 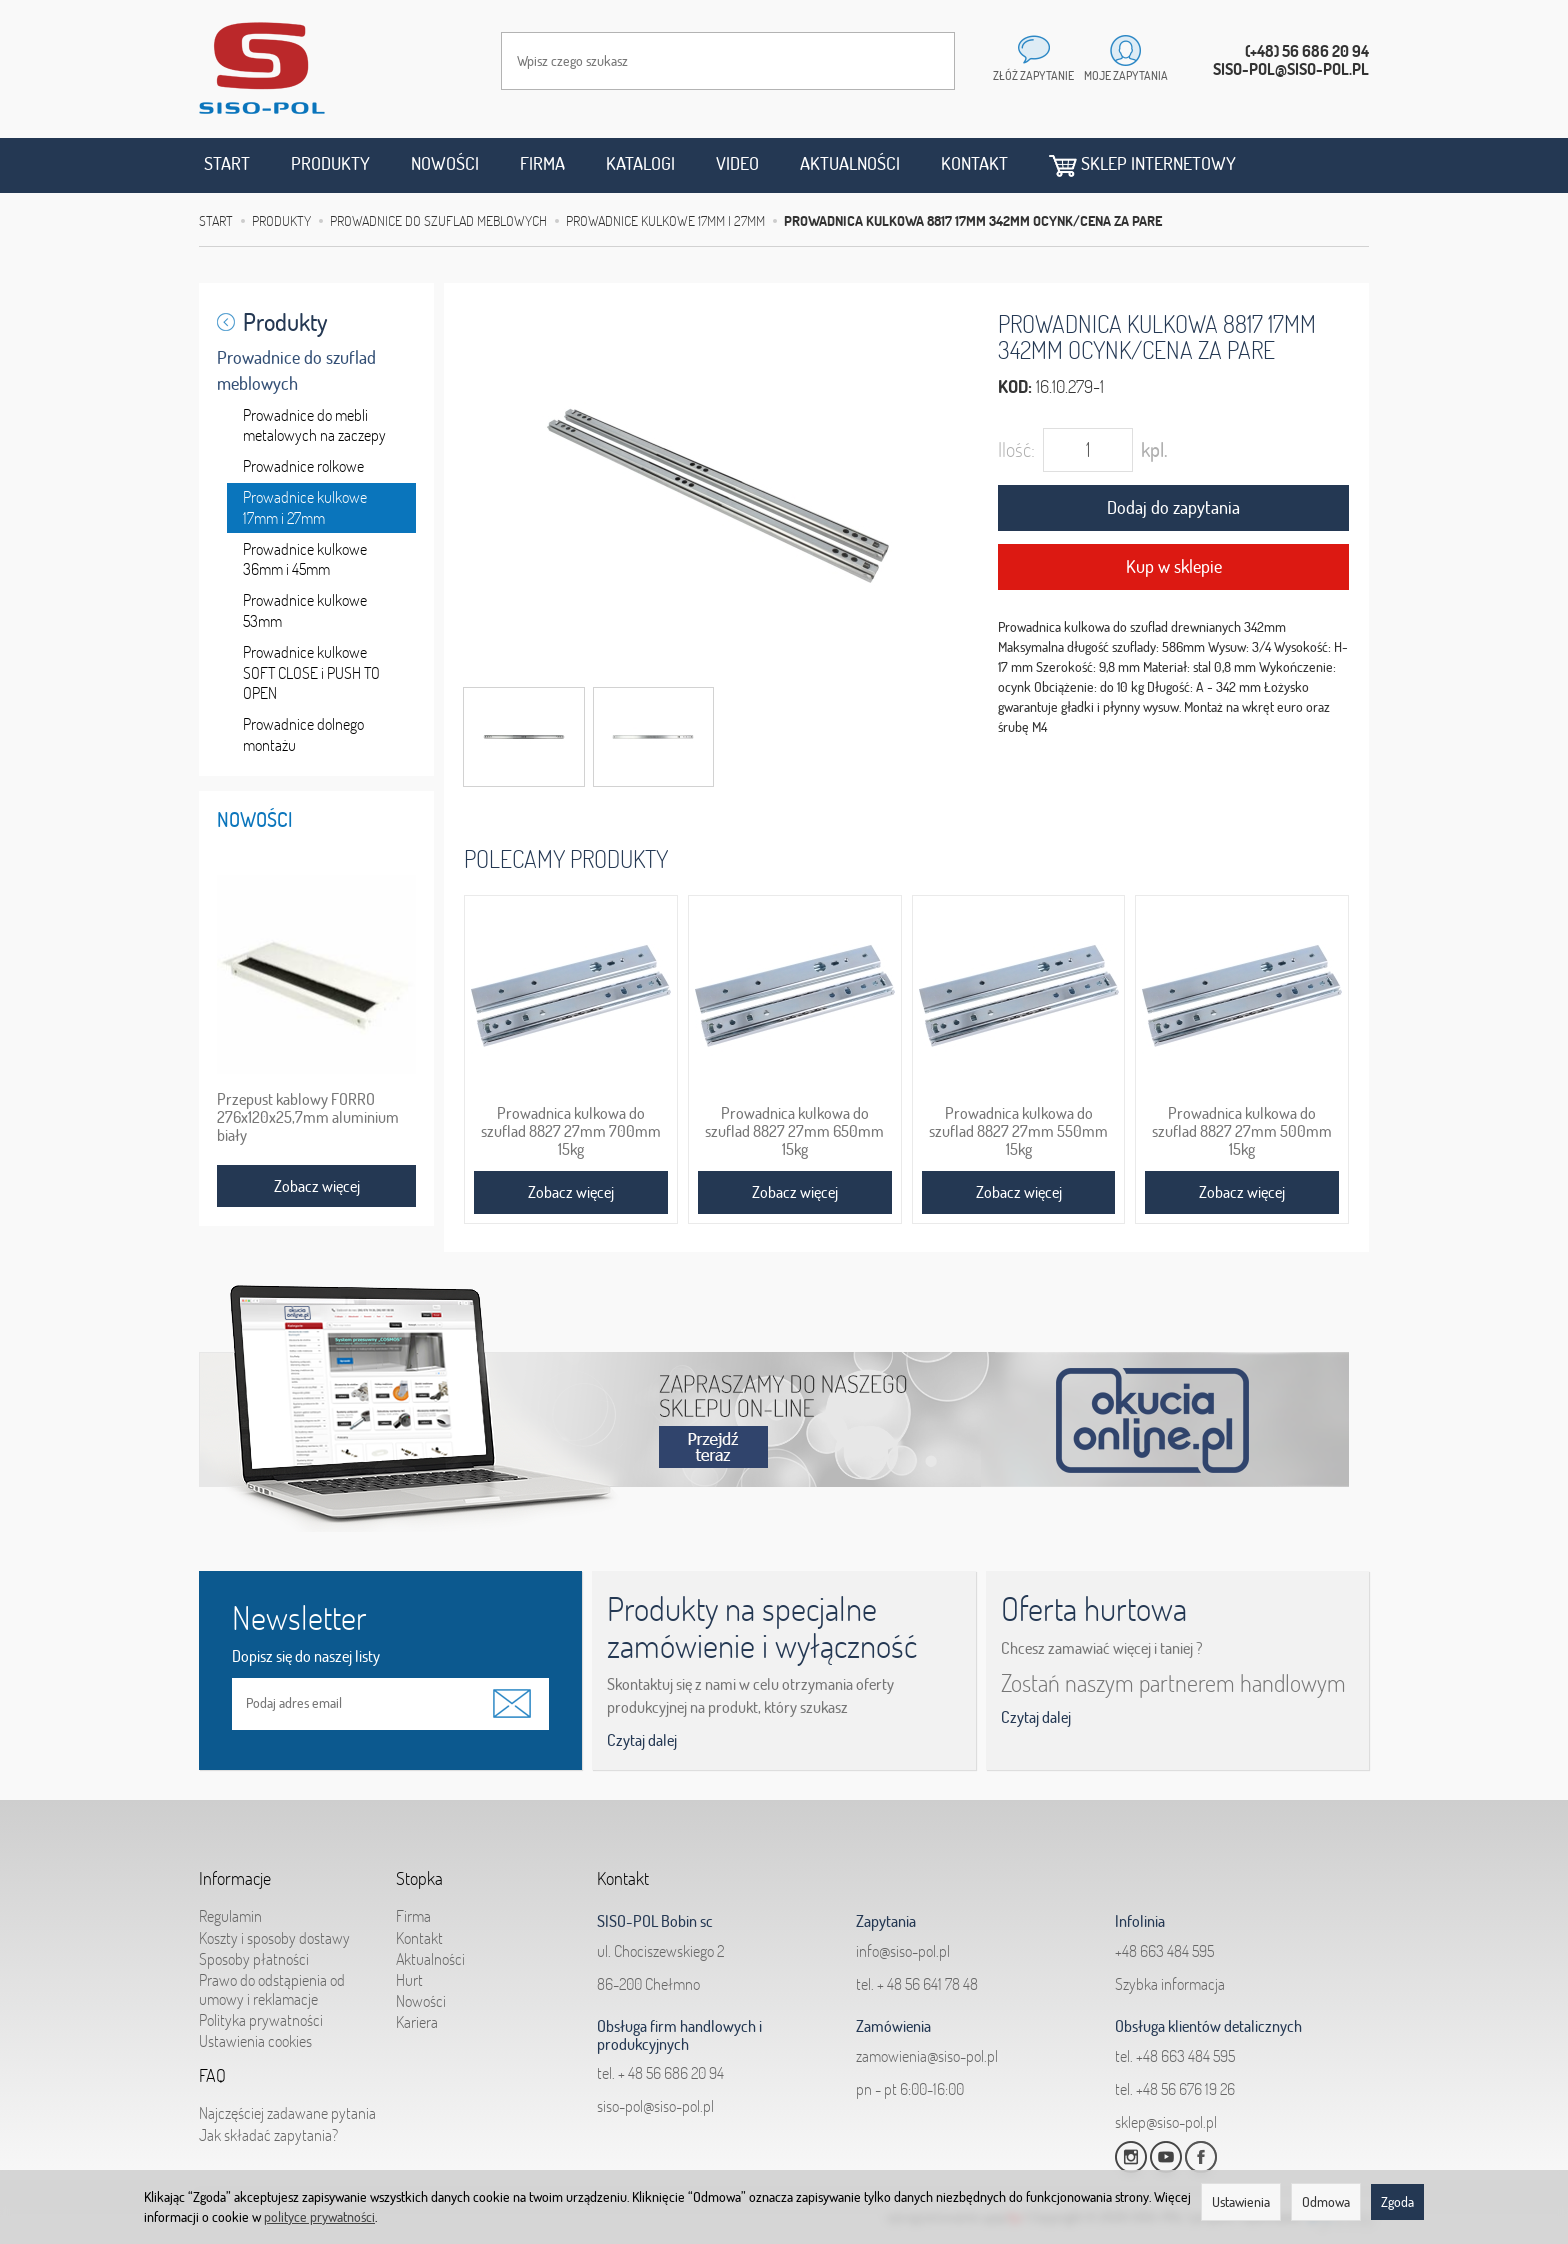 What do you see at coordinates (319, 2217) in the screenshot?
I see `polityce prywatności` at bounding box center [319, 2217].